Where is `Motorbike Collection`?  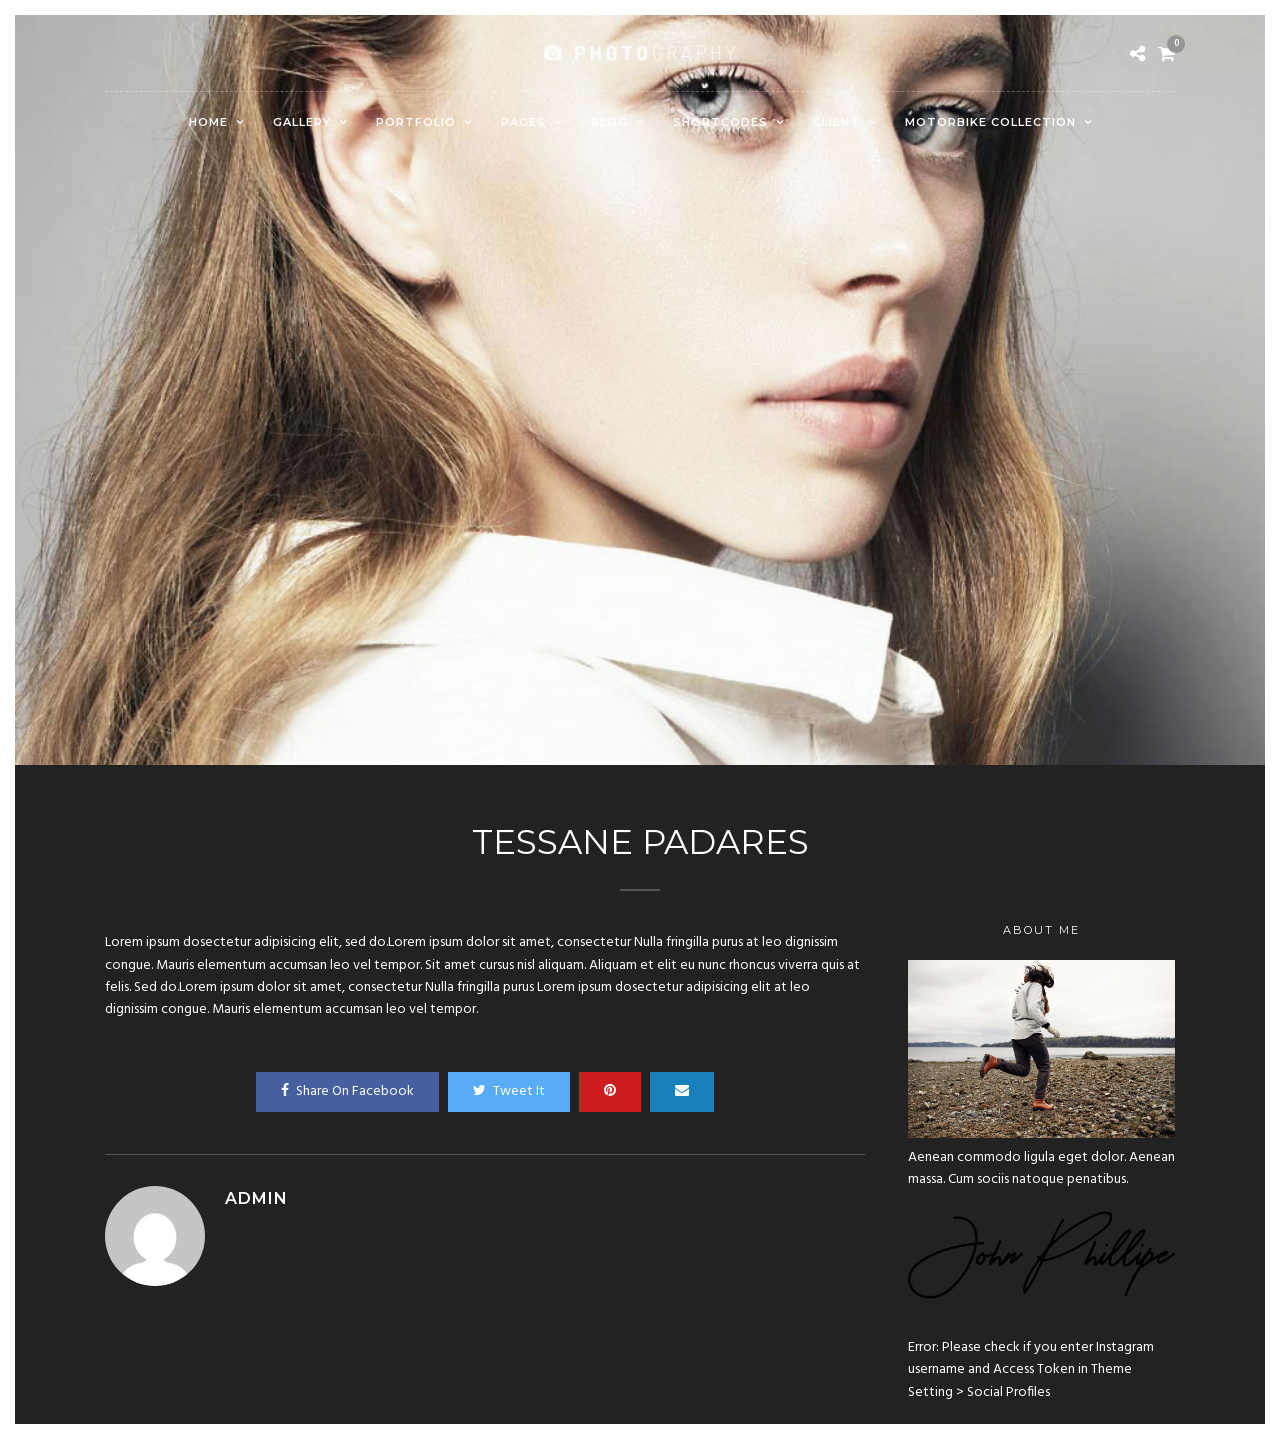
Motorbike Collection is located at coordinates (990, 122).